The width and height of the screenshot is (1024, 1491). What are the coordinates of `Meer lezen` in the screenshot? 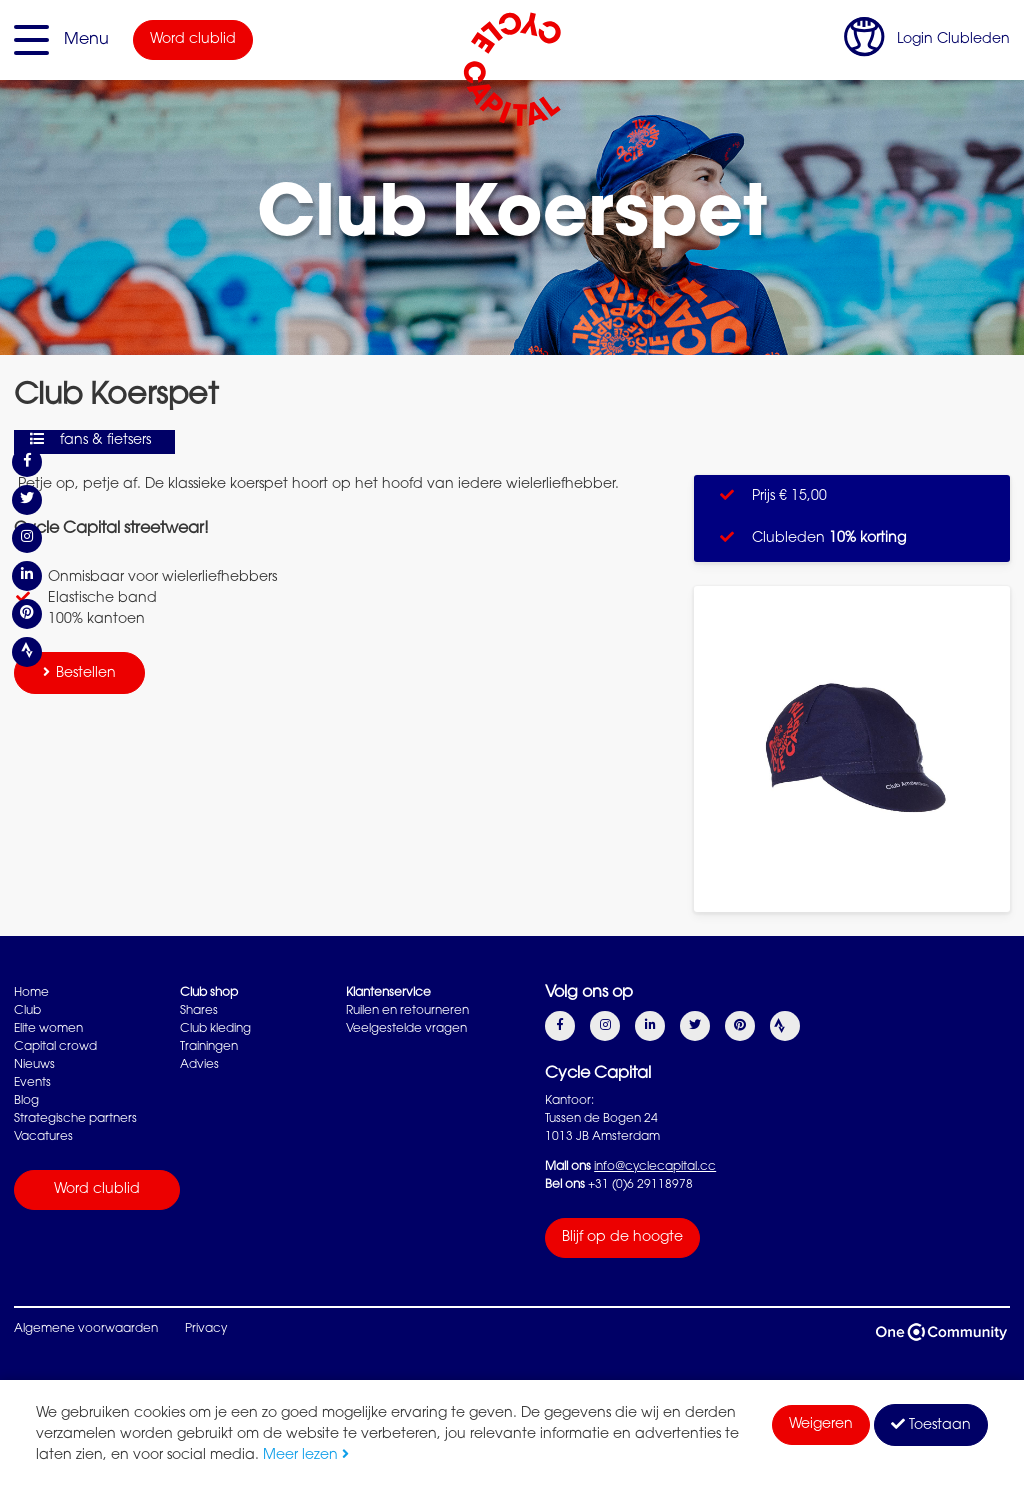 It's located at (306, 1456).